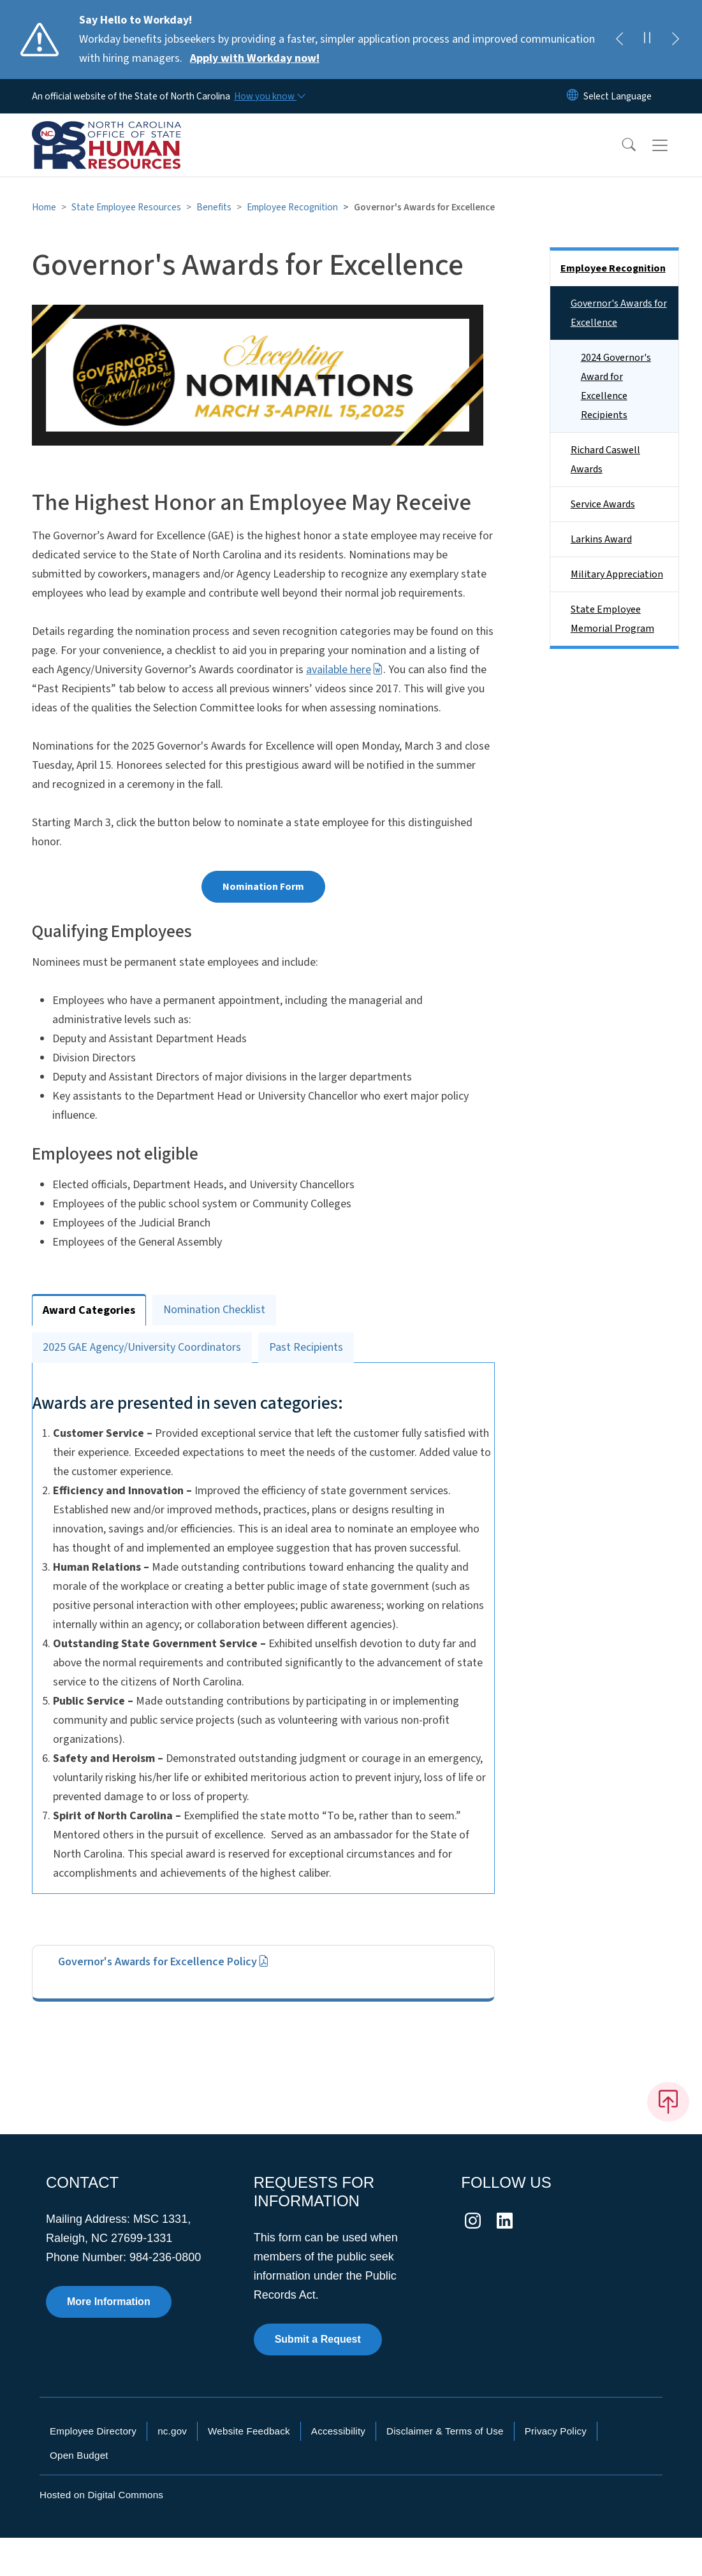 Image resolution: width=702 pixels, height=2576 pixels. Describe the element at coordinates (263, 887) in the screenshot. I see `Nomination Form` at that location.